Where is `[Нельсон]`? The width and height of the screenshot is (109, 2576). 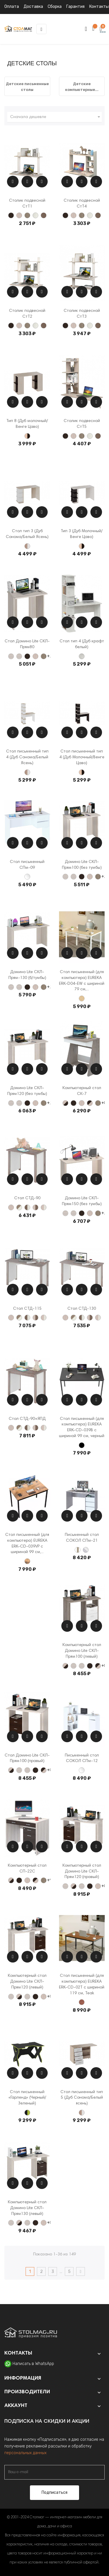
[Нельсон] is located at coordinates (27, 215).